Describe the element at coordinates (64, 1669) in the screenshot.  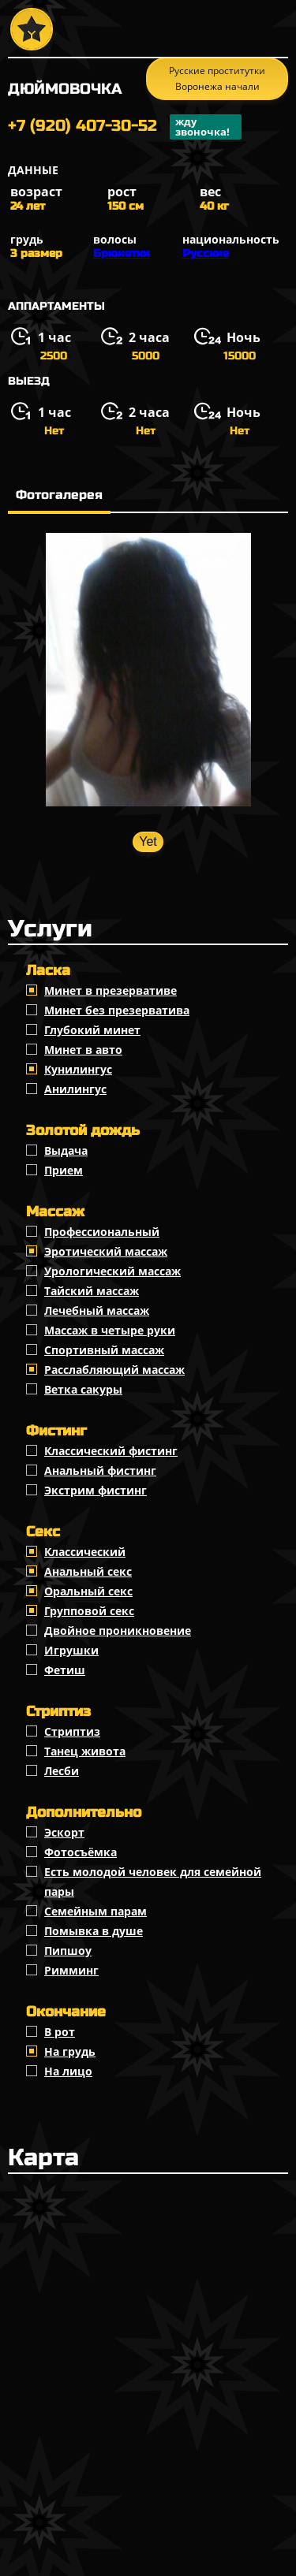
I see `Фетиш` at that location.